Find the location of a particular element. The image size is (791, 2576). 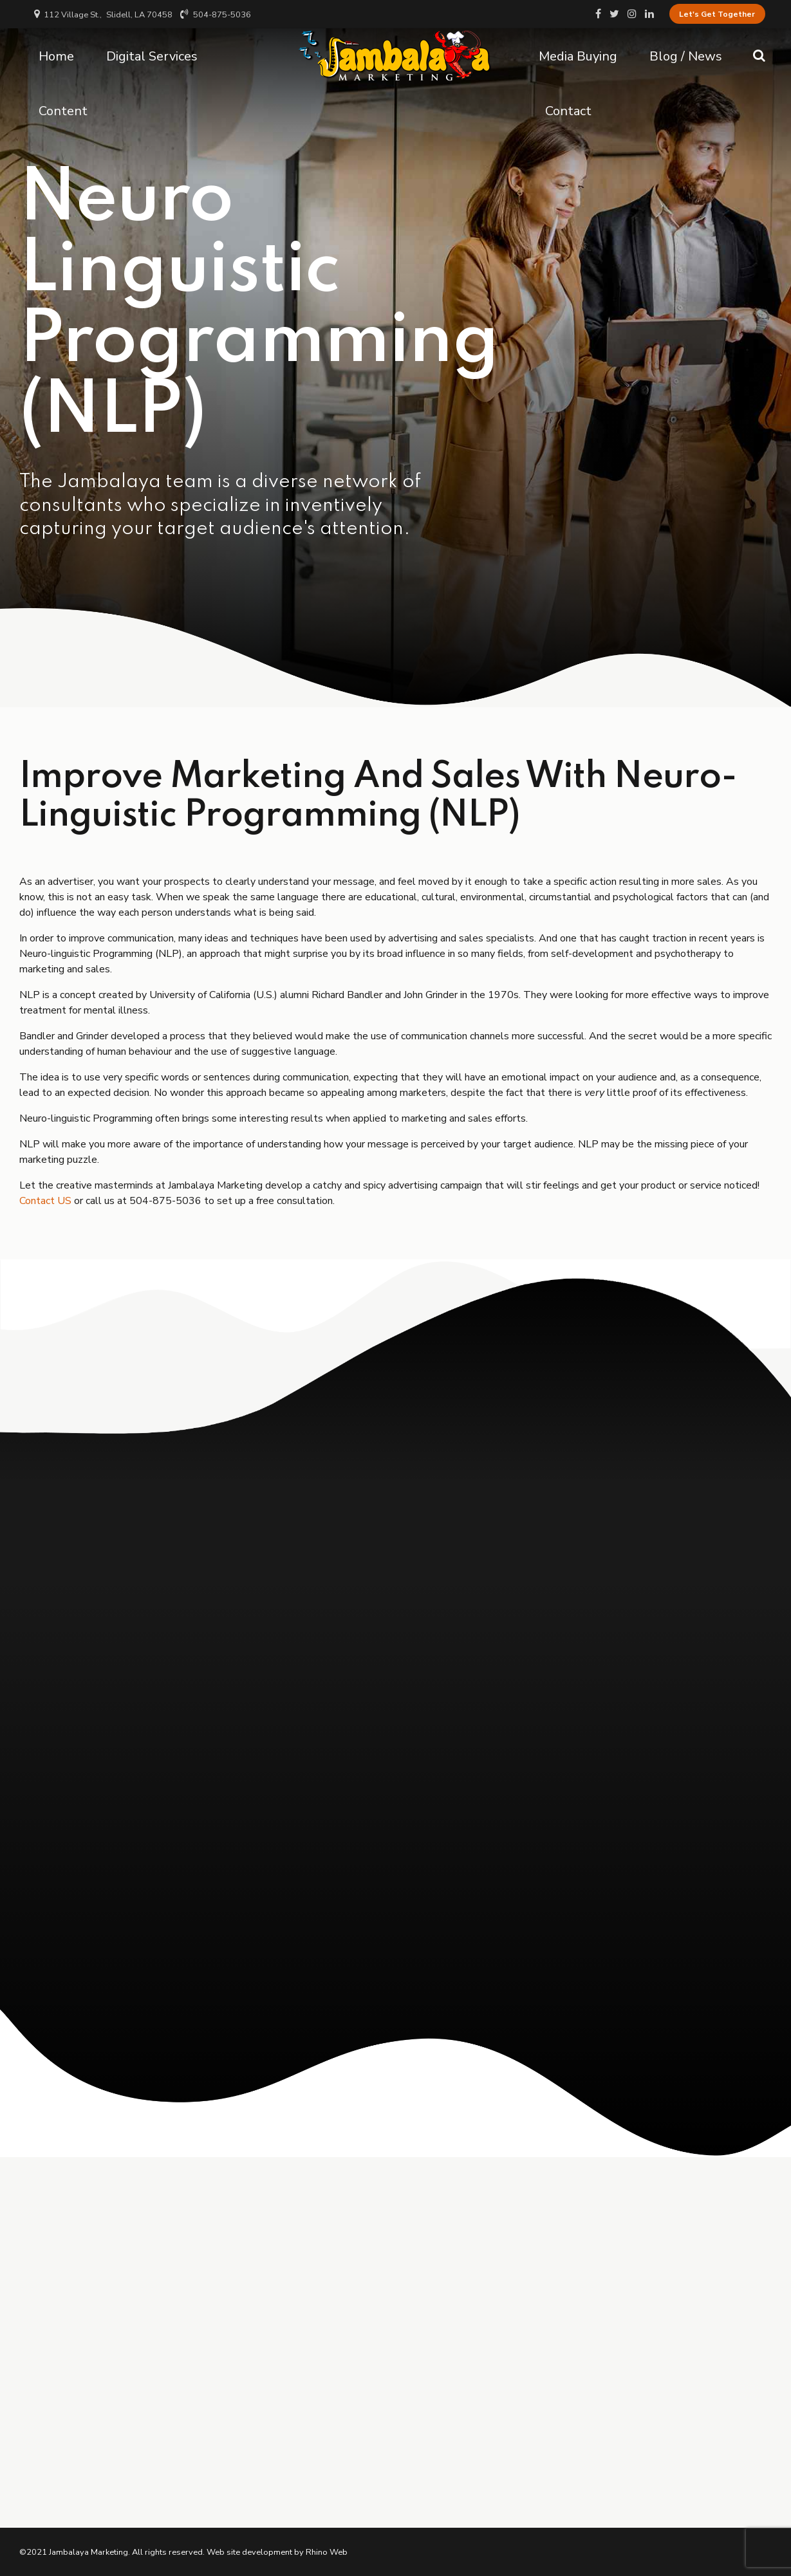

Media Buying is located at coordinates (578, 55).